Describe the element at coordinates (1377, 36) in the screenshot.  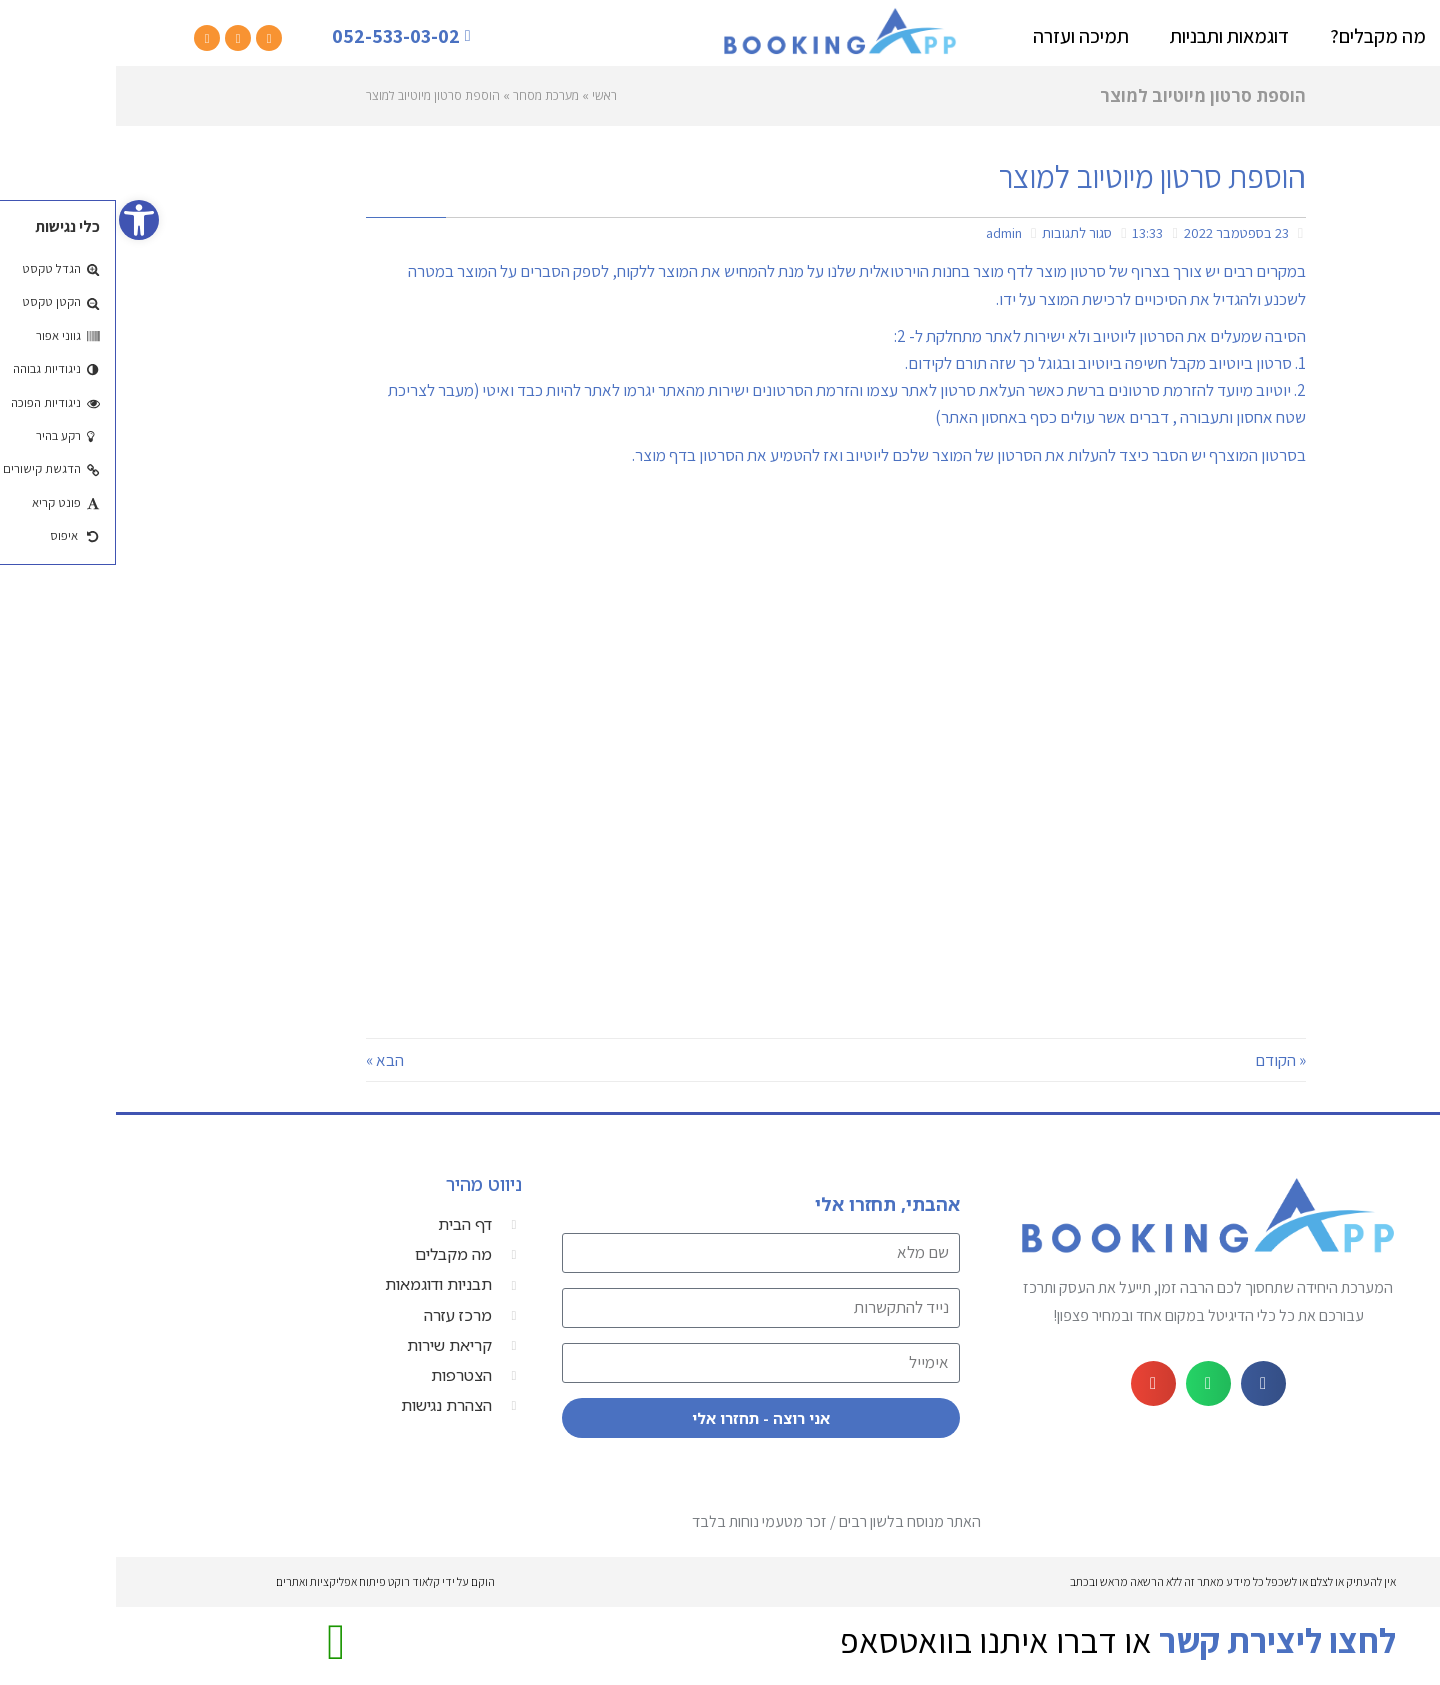
I see `דף בית` at that location.